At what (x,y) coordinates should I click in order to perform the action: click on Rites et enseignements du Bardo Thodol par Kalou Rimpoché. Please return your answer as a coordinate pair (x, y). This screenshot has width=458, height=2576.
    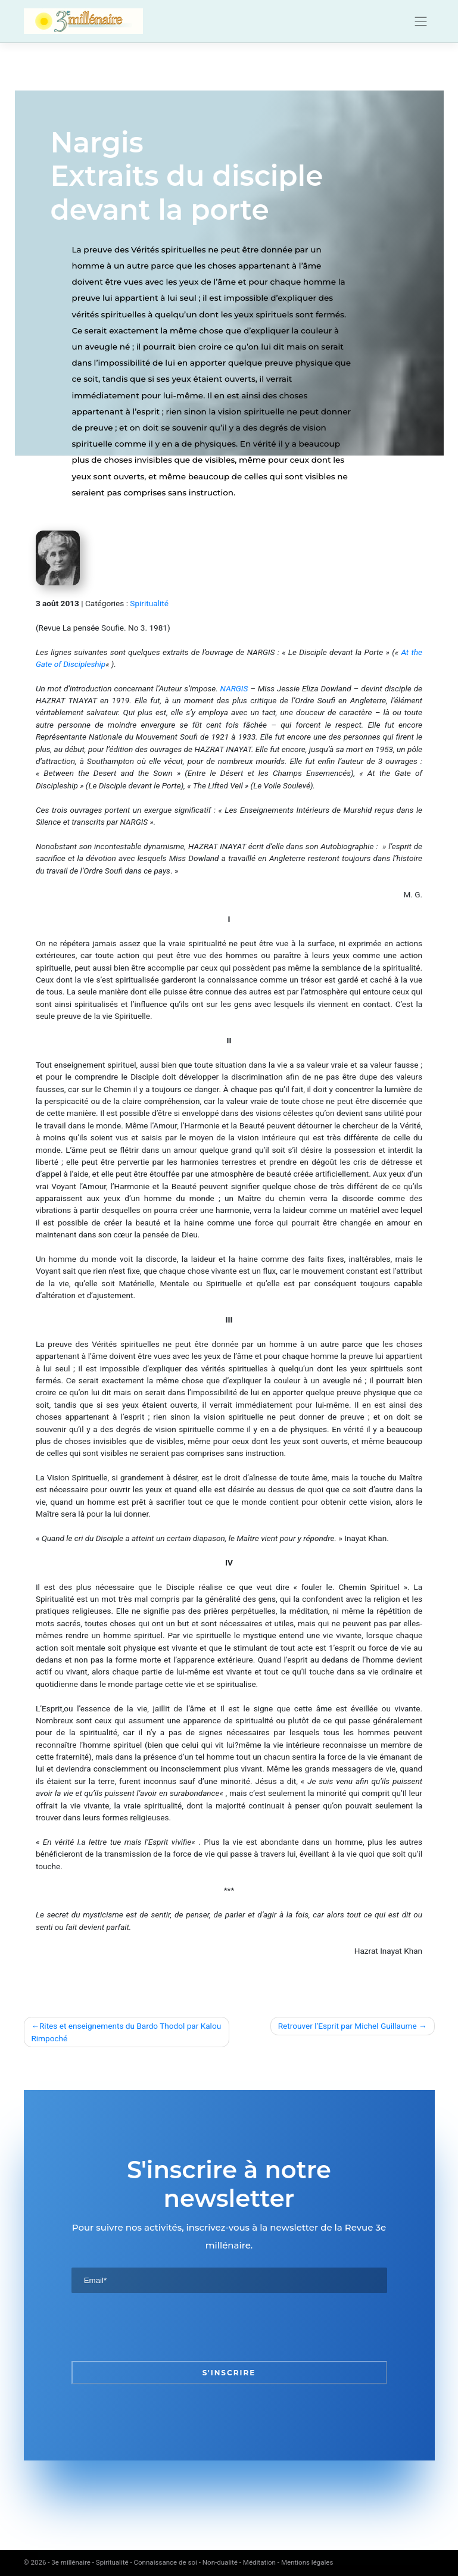
    Looking at the image, I should click on (126, 2031).